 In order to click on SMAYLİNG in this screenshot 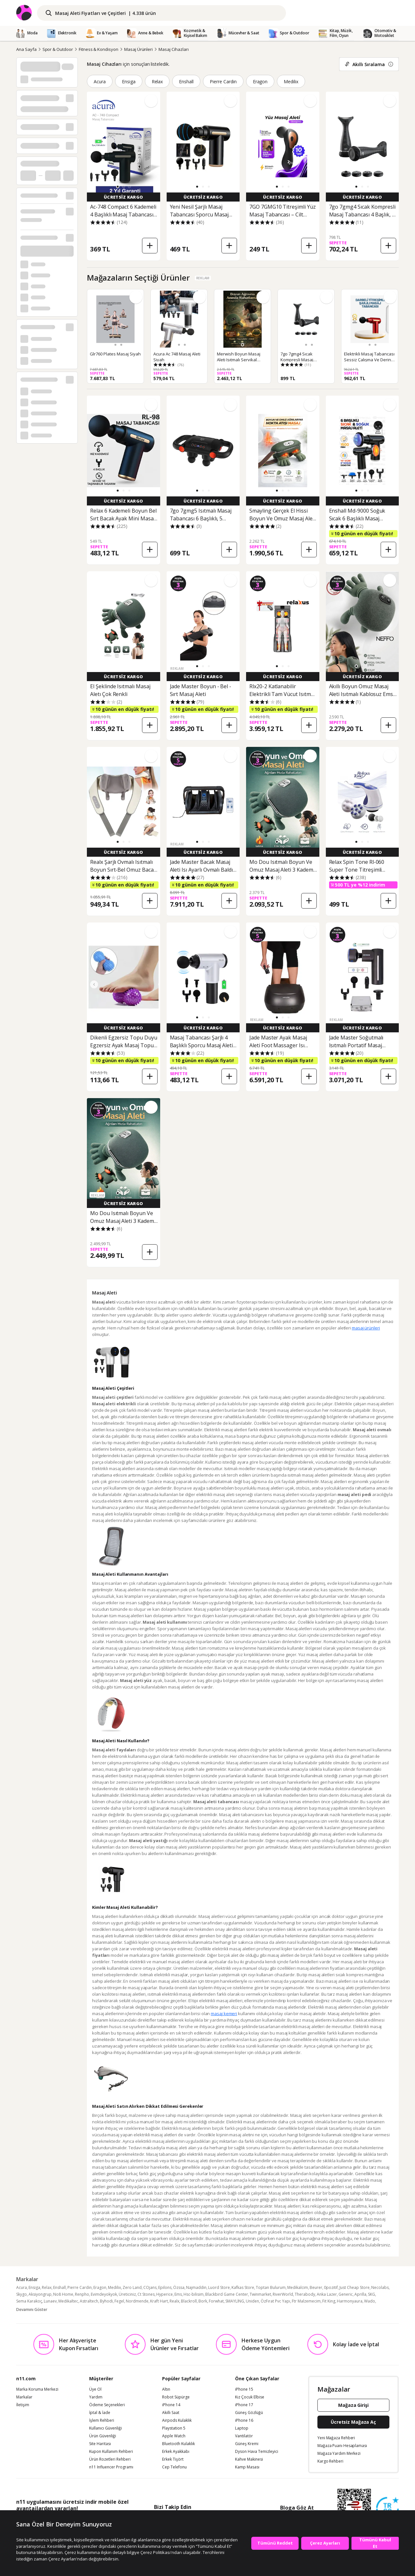, I will do `click(234, 2301)`.